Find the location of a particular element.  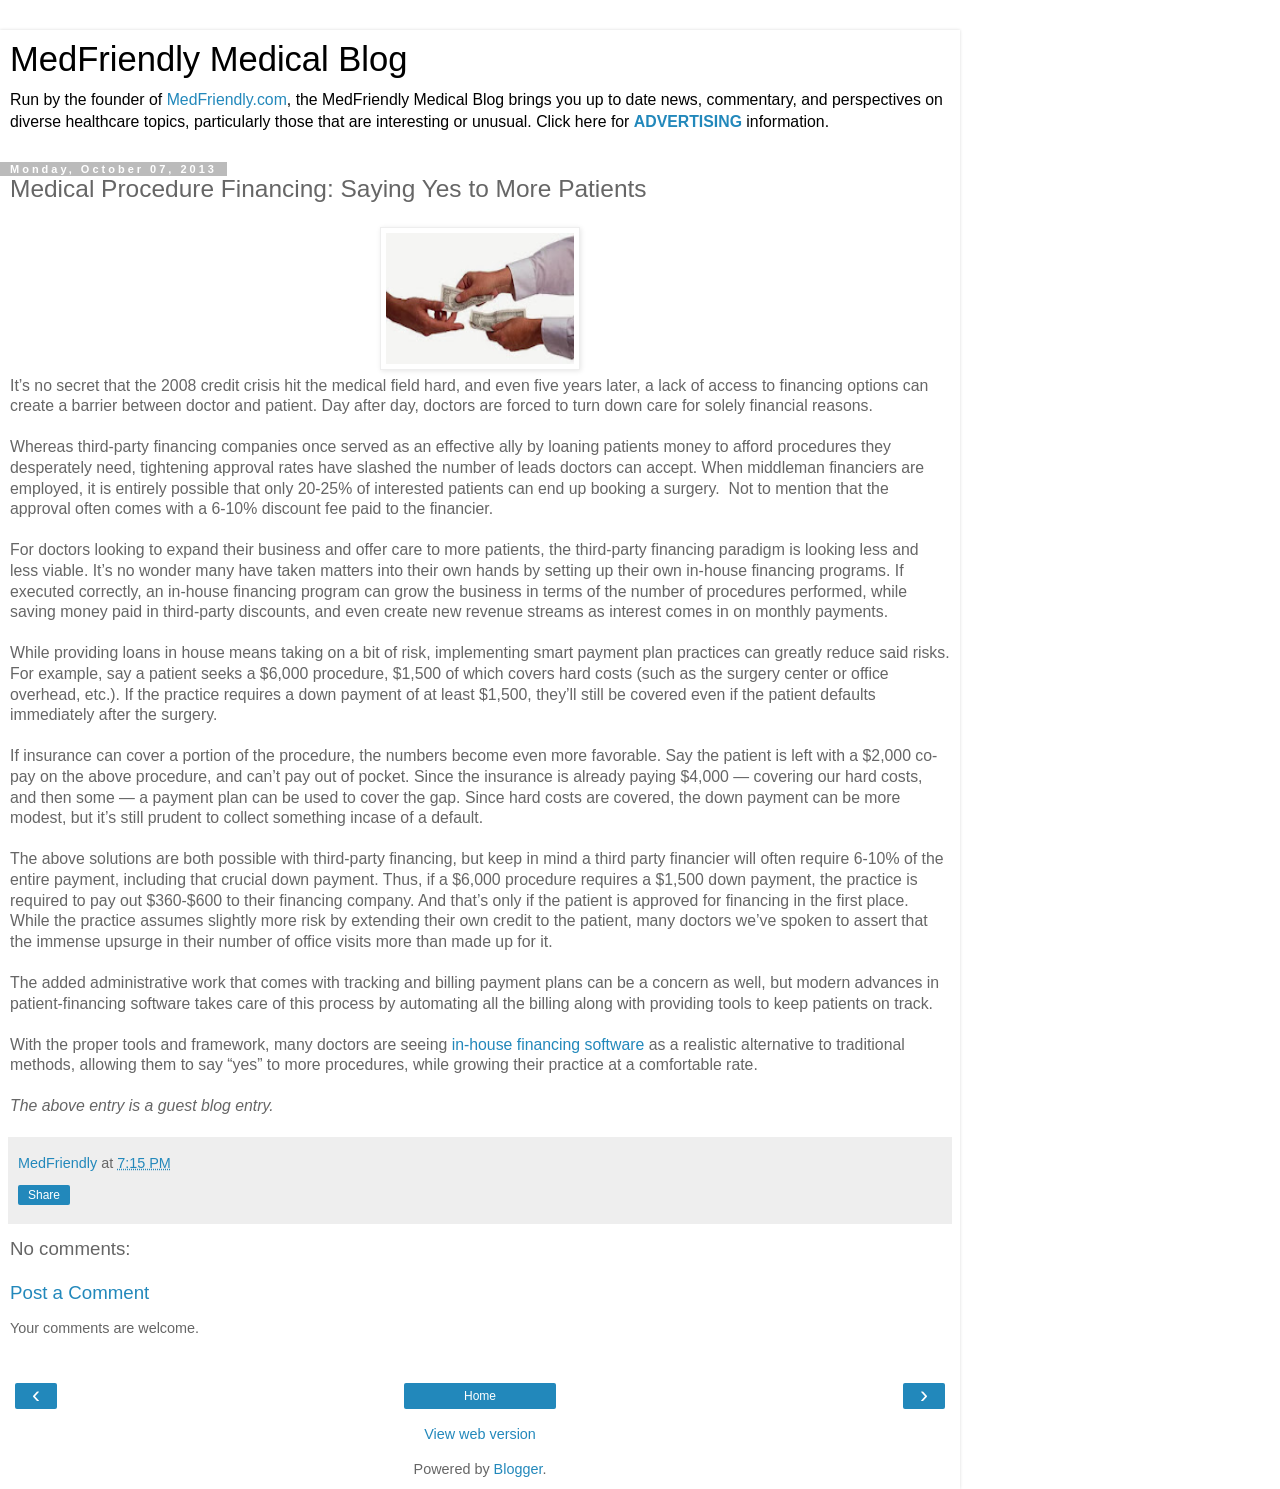

Home is located at coordinates (480, 1396).